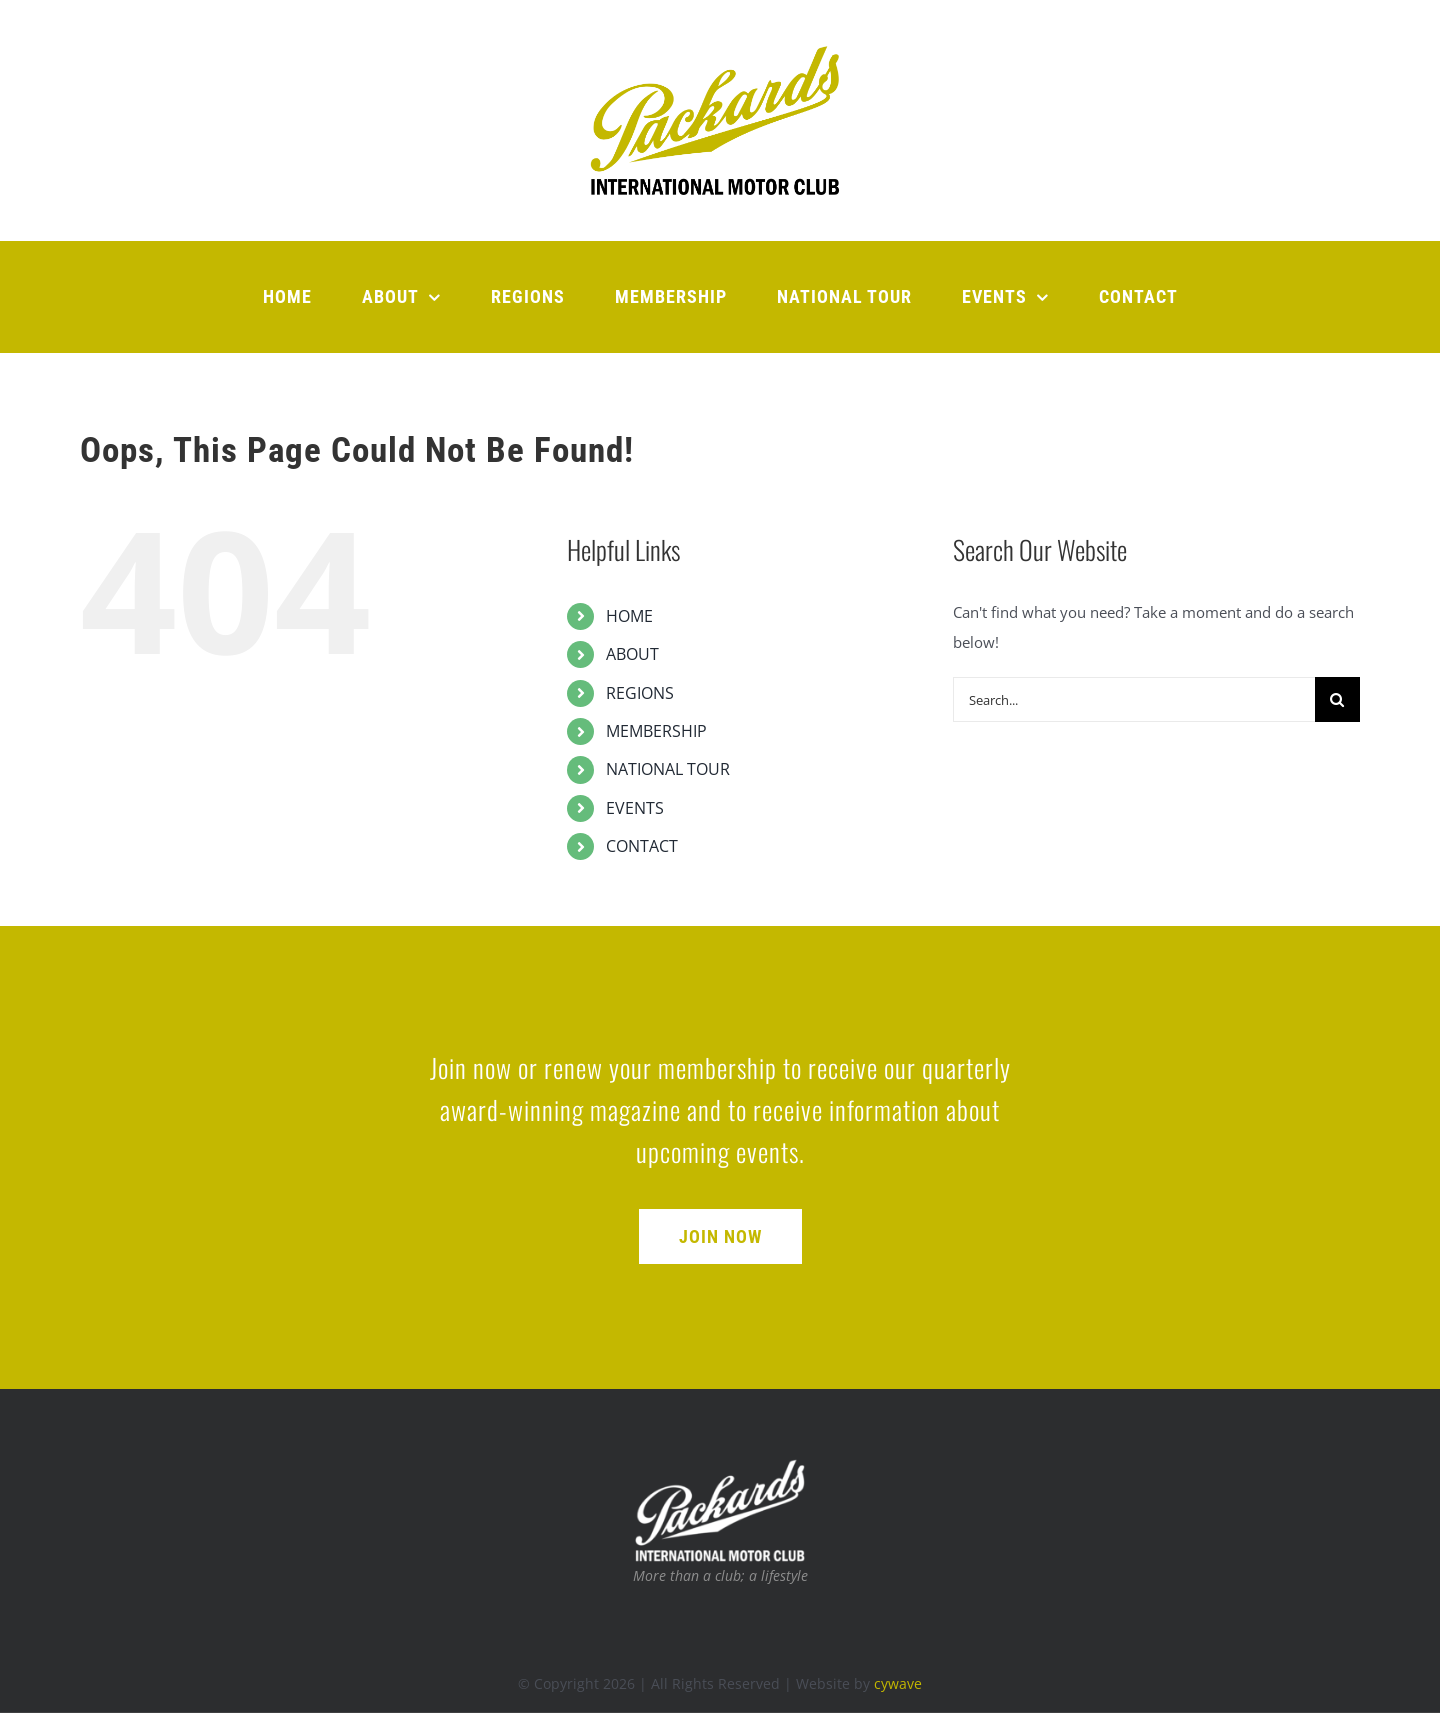 The image size is (1440, 1713). Describe the element at coordinates (632, 654) in the screenshot. I see `ABOUT` at that location.